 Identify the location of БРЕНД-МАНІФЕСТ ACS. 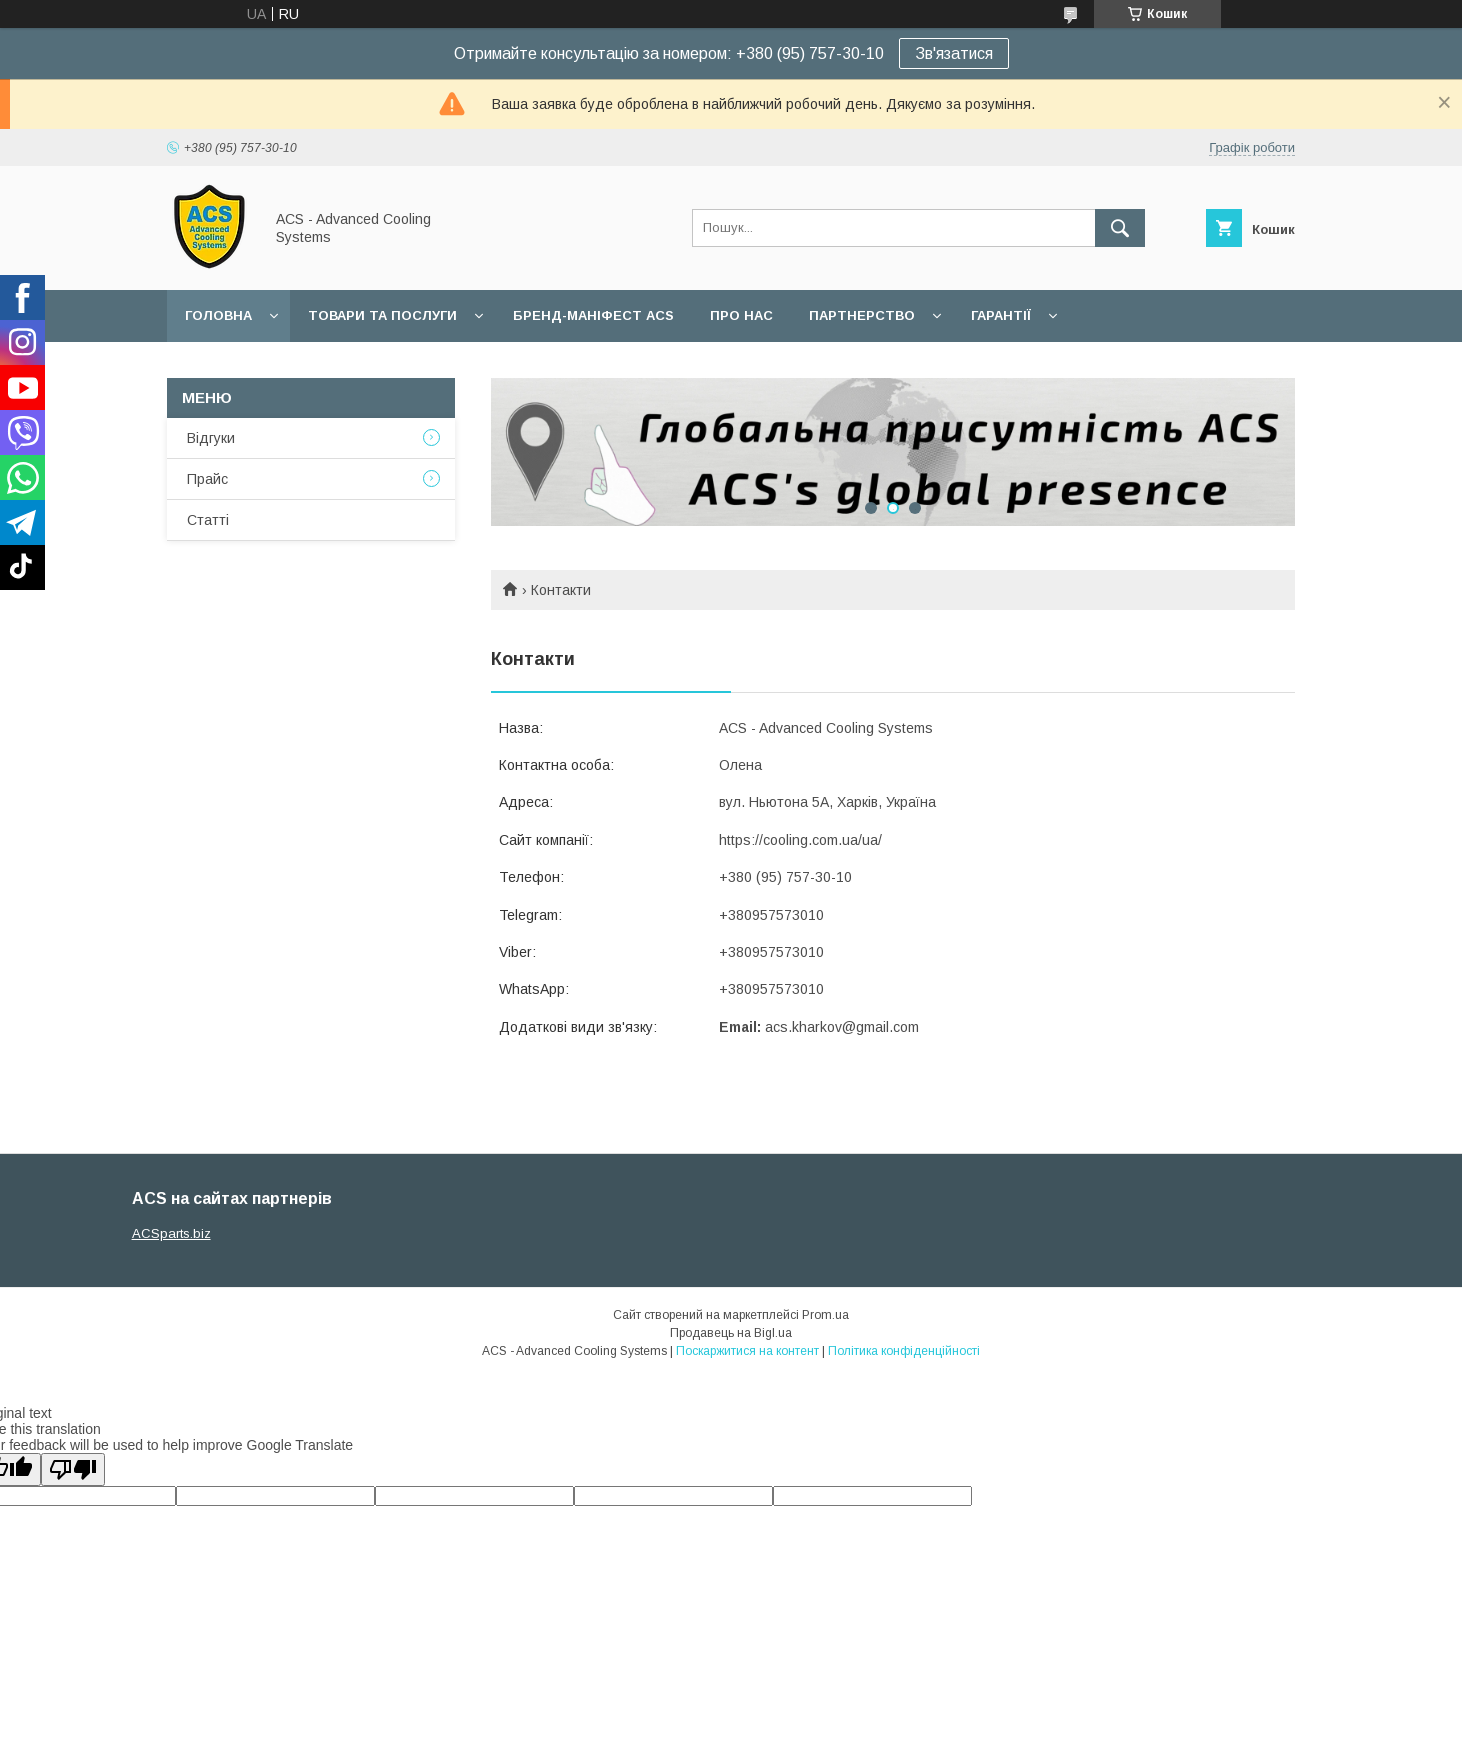
(593, 315).